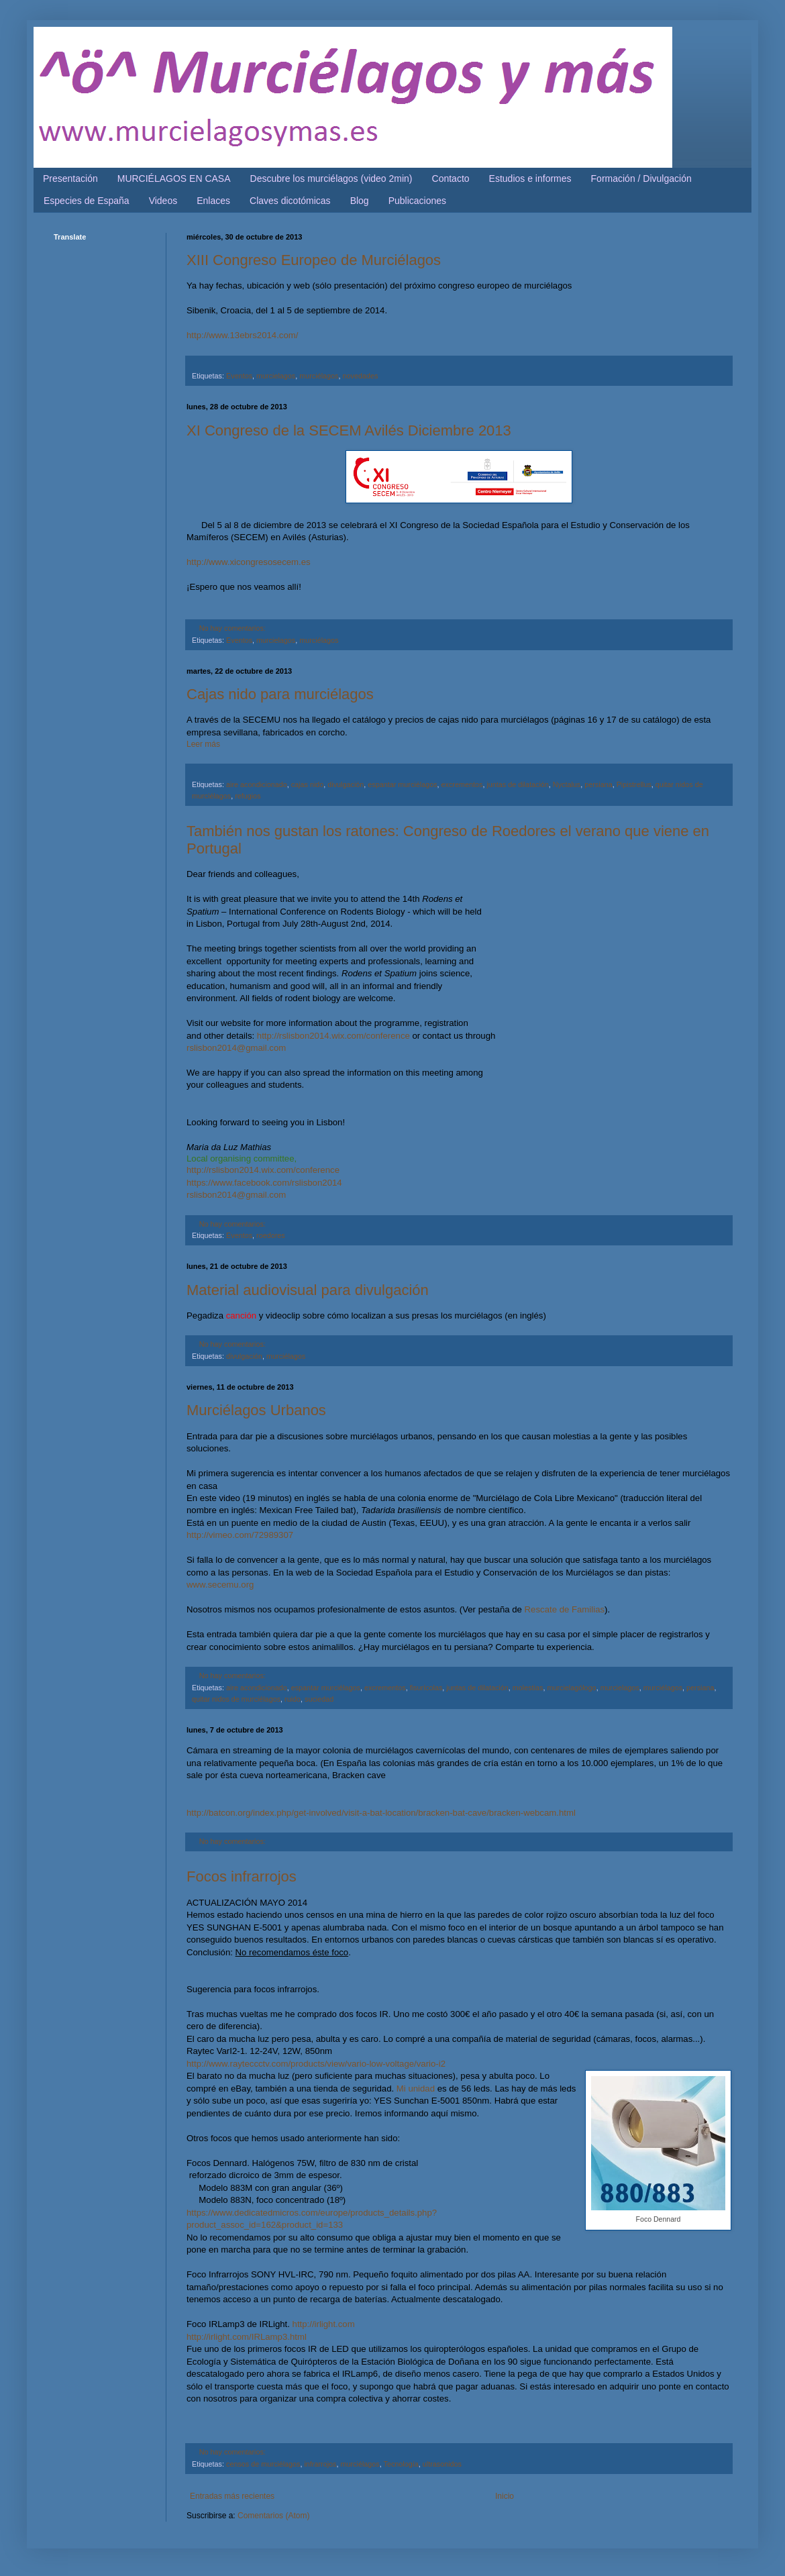 The image size is (785, 2576). What do you see at coordinates (417, 200) in the screenshot?
I see `Publicaciones` at bounding box center [417, 200].